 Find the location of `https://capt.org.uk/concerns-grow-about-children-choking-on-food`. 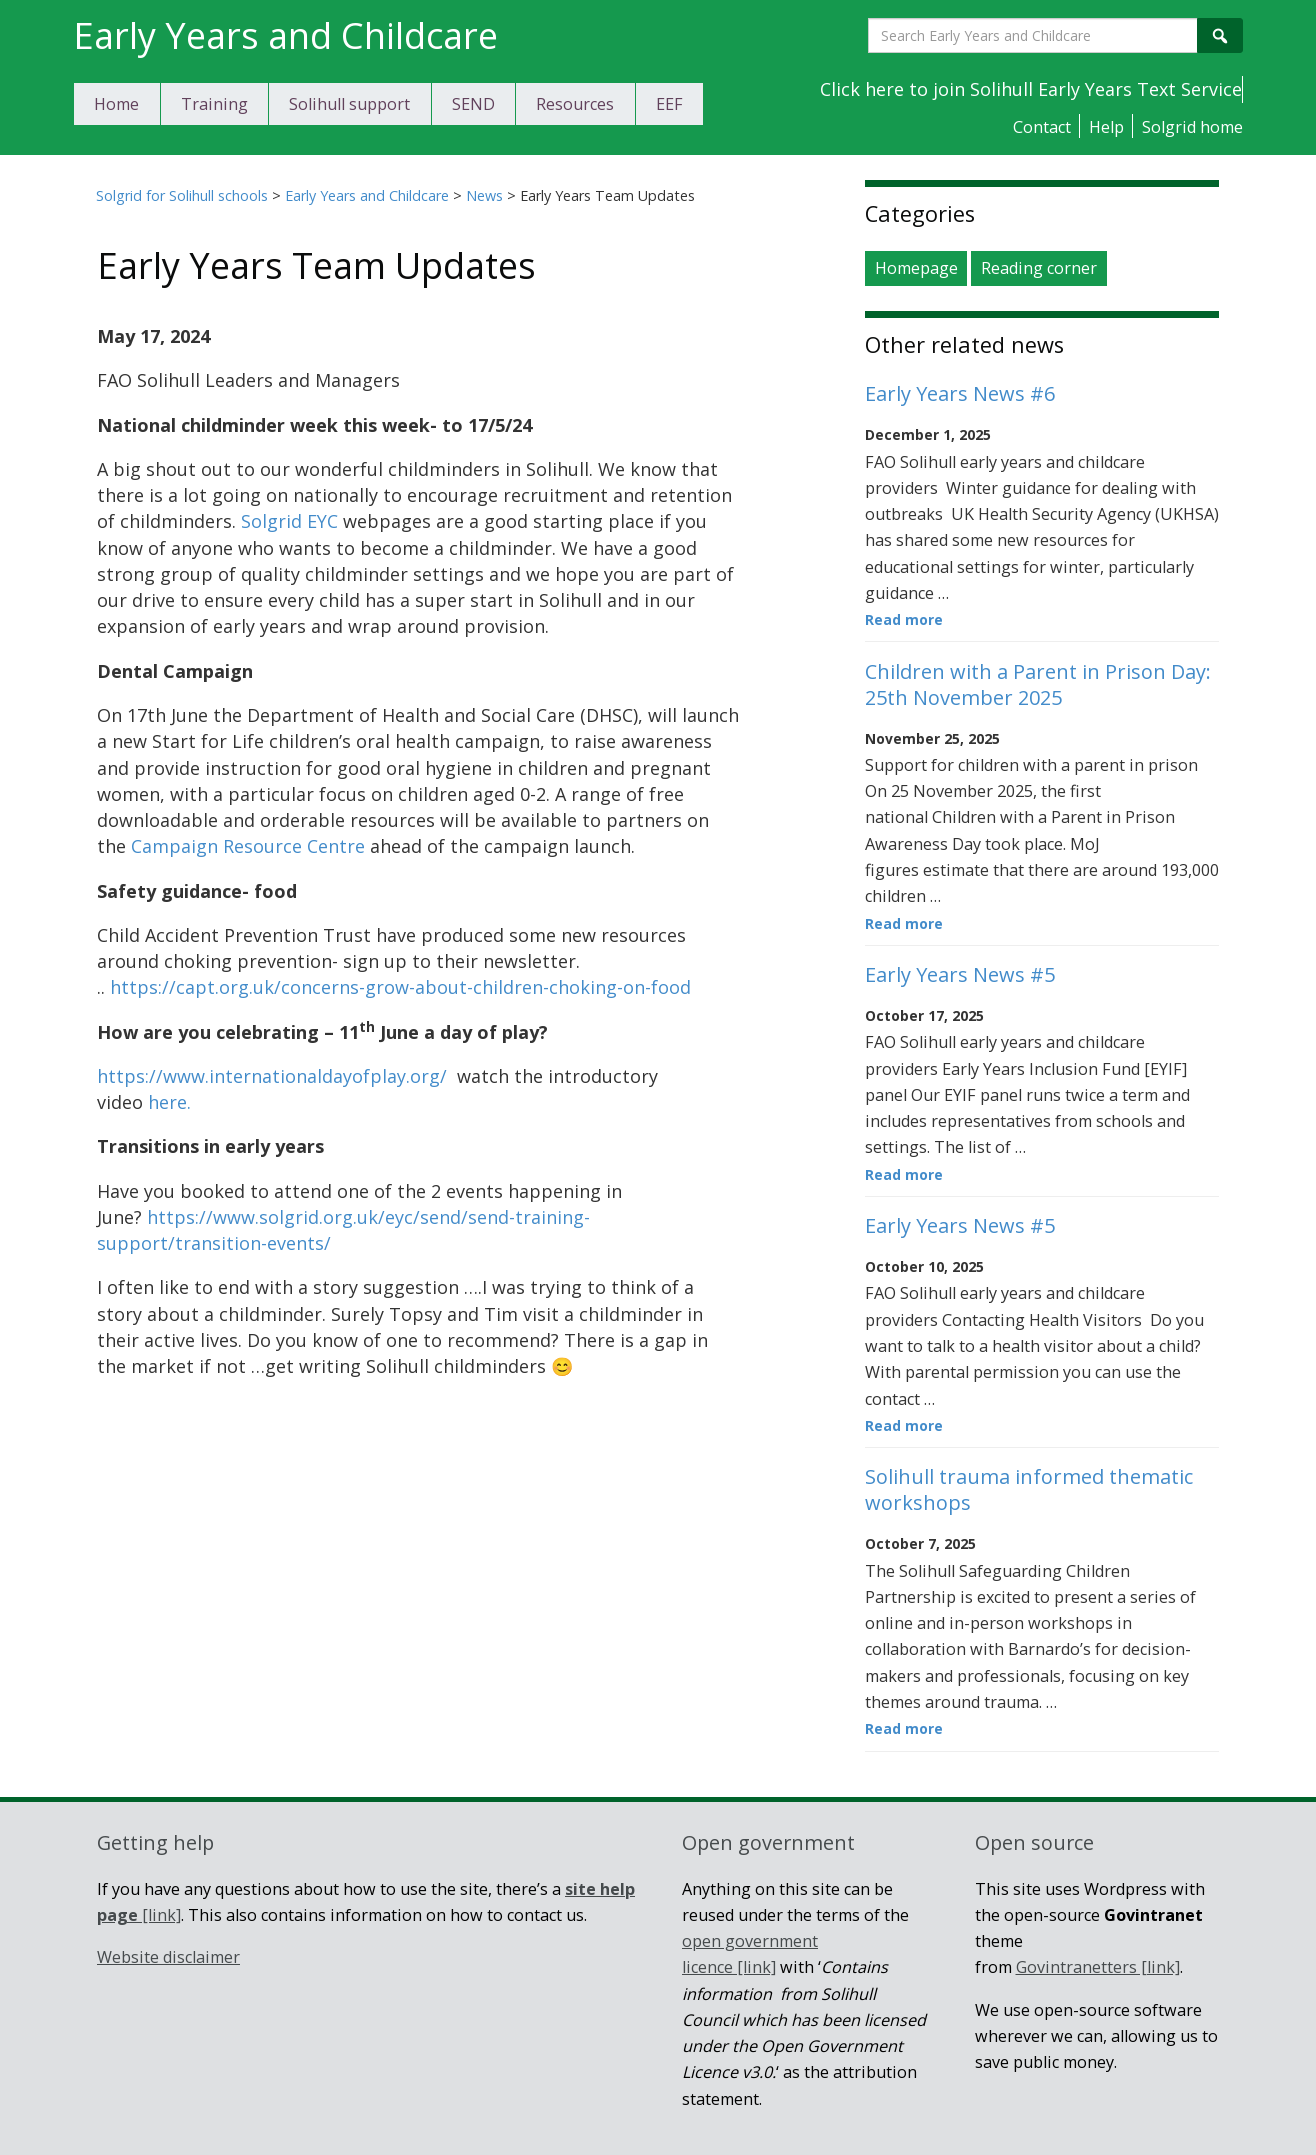

https://capt.org.uk/concerns-grow-about-children-choking-on-food is located at coordinates (400, 987).